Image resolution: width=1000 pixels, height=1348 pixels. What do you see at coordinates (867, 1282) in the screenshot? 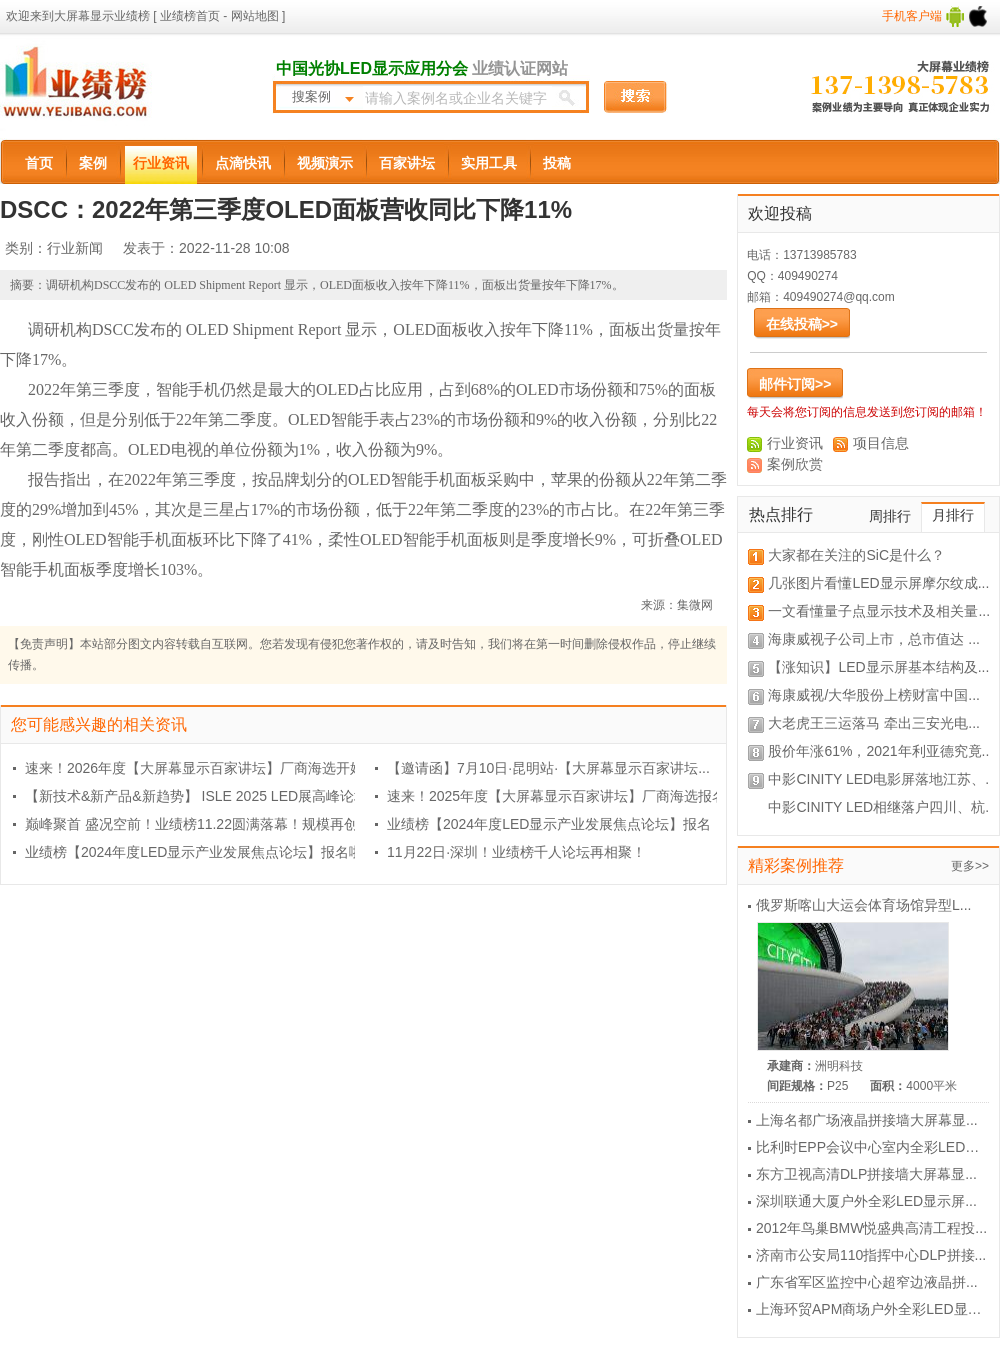
I see `广东省军区监控中心超窄边液晶拼...` at bounding box center [867, 1282].